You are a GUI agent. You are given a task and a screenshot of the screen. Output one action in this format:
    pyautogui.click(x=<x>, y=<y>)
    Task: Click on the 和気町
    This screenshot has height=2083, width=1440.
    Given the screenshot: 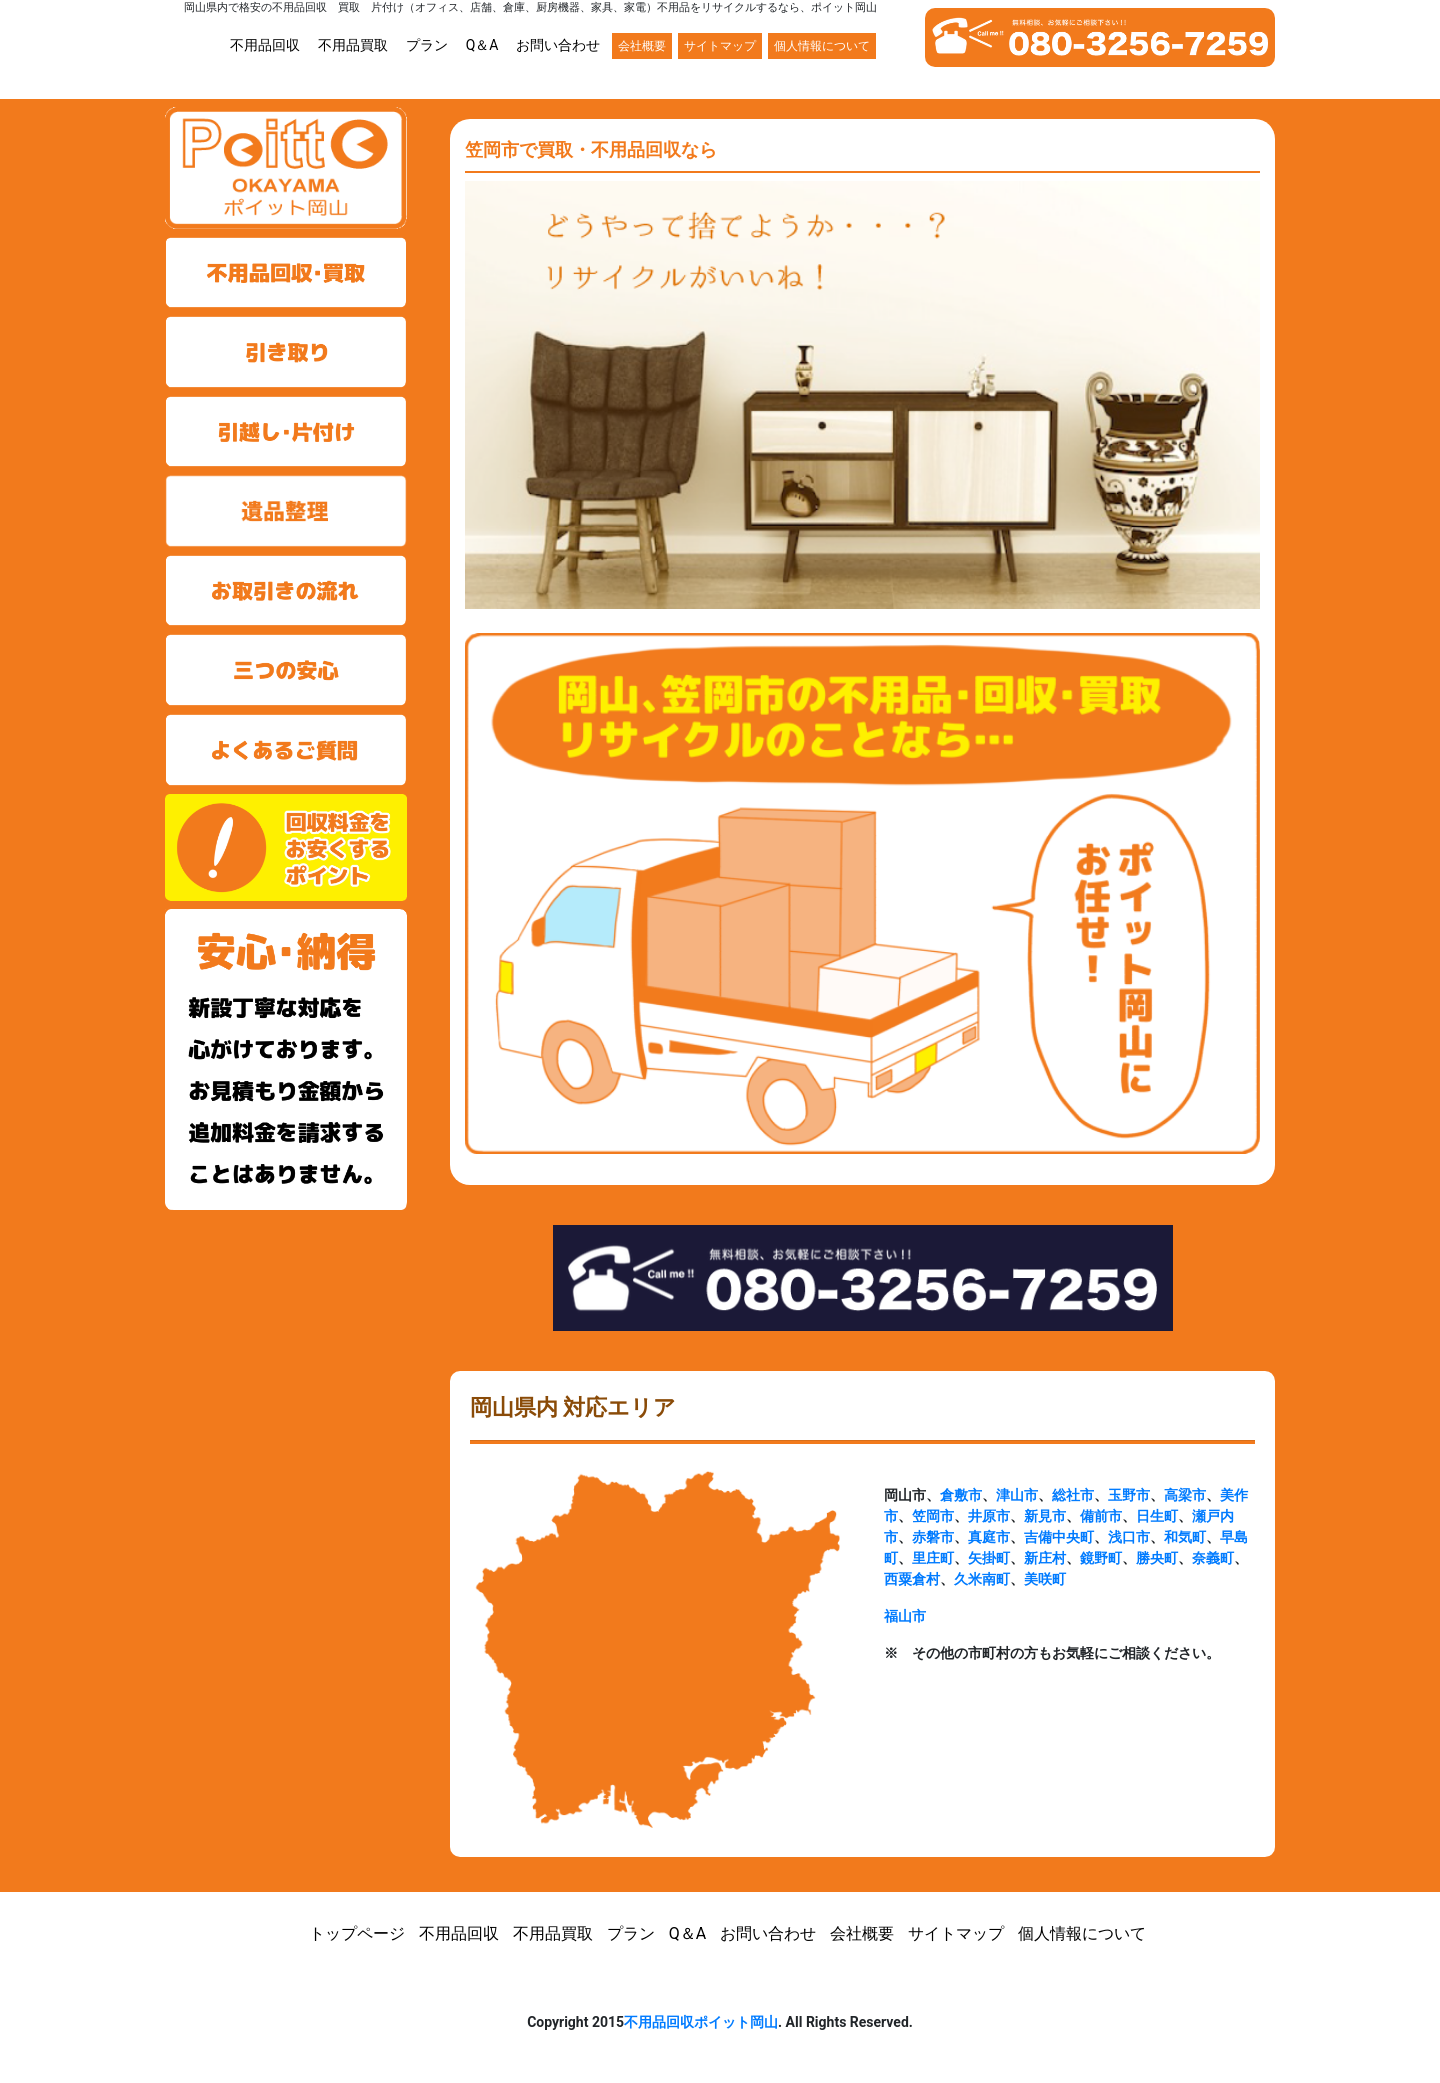 What is the action you would take?
    pyautogui.click(x=1185, y=1537)
    